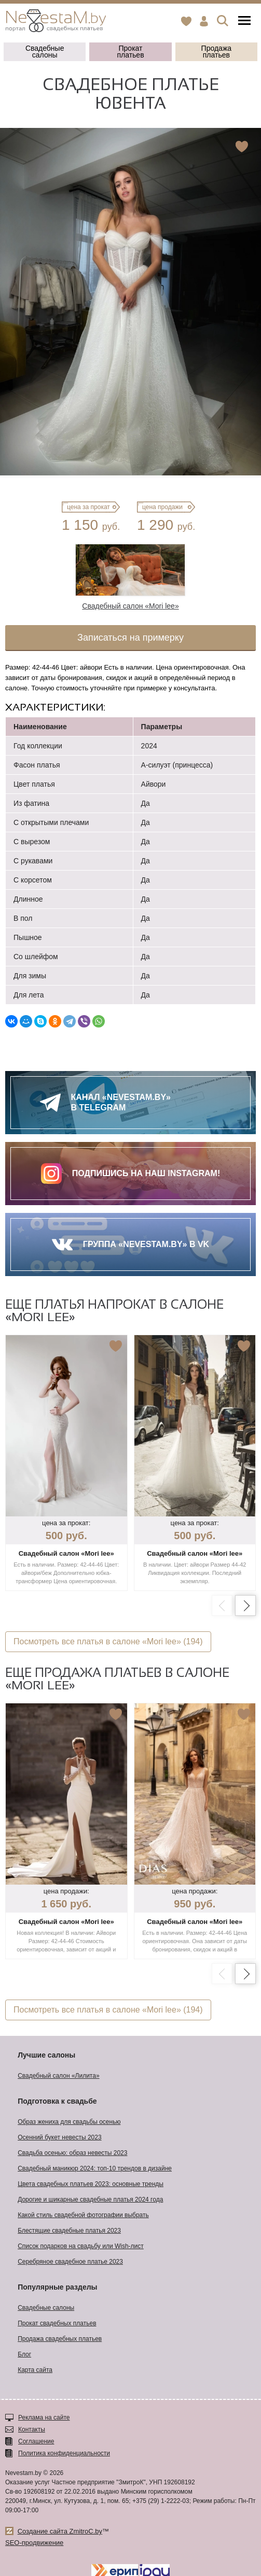 Image resolution: width=261 pixels, height=2576 pixels. Describe the element at coordinates (60, 2531) in the screenshot. I see `Создание сайта ZmitroC.by` at that location.